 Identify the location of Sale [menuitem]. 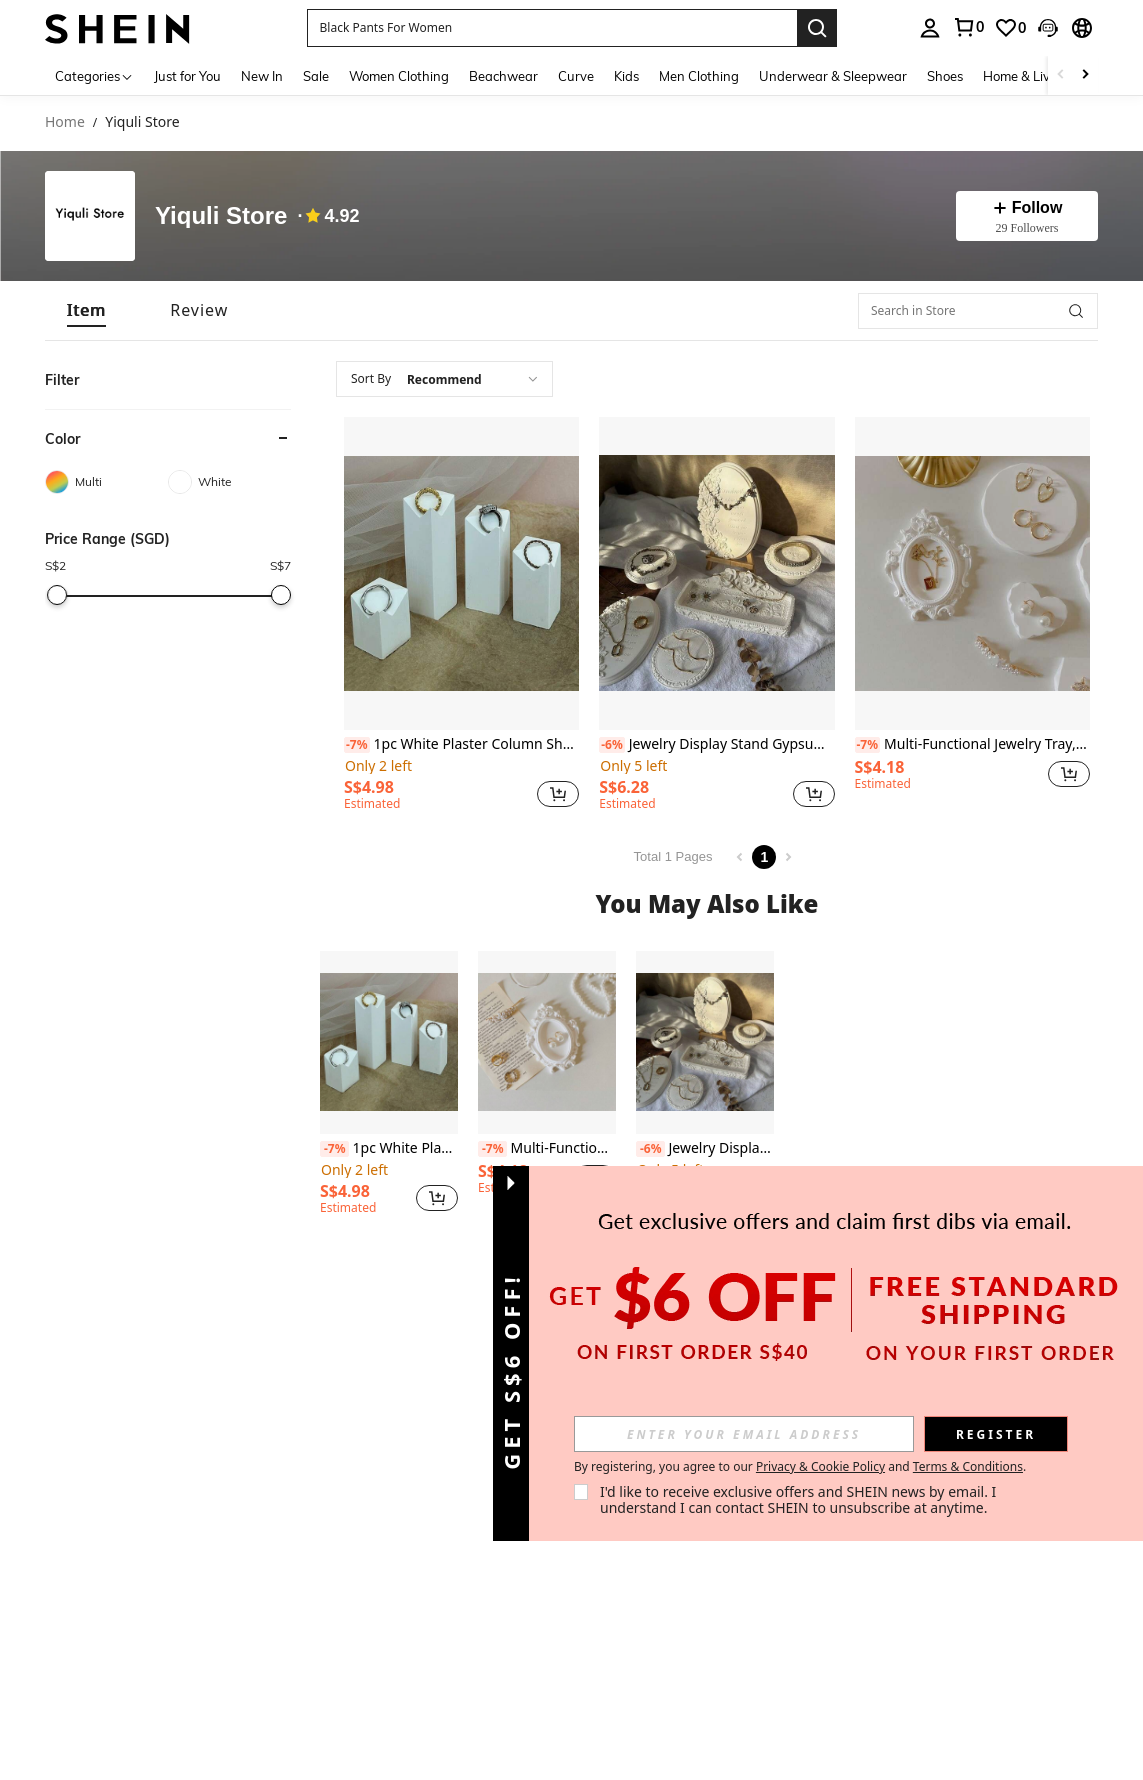
(316, 76).